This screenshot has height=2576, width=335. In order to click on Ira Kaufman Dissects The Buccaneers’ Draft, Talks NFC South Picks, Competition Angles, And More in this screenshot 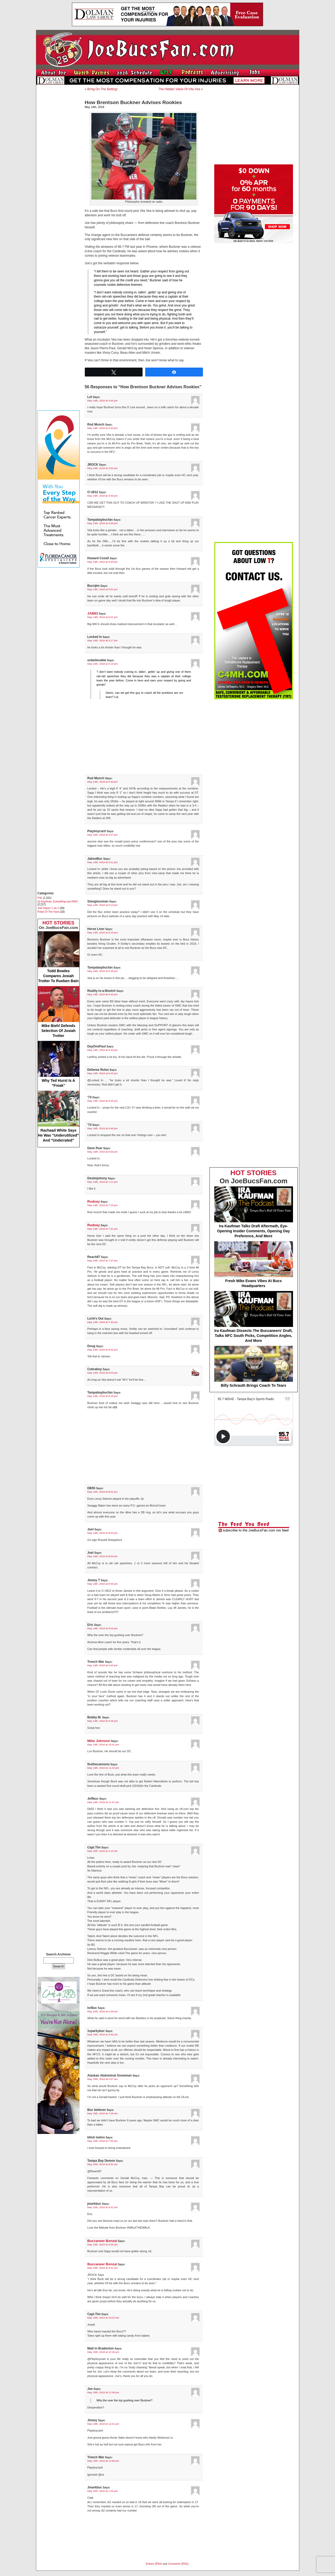, I will do `click(253, 1317)`.